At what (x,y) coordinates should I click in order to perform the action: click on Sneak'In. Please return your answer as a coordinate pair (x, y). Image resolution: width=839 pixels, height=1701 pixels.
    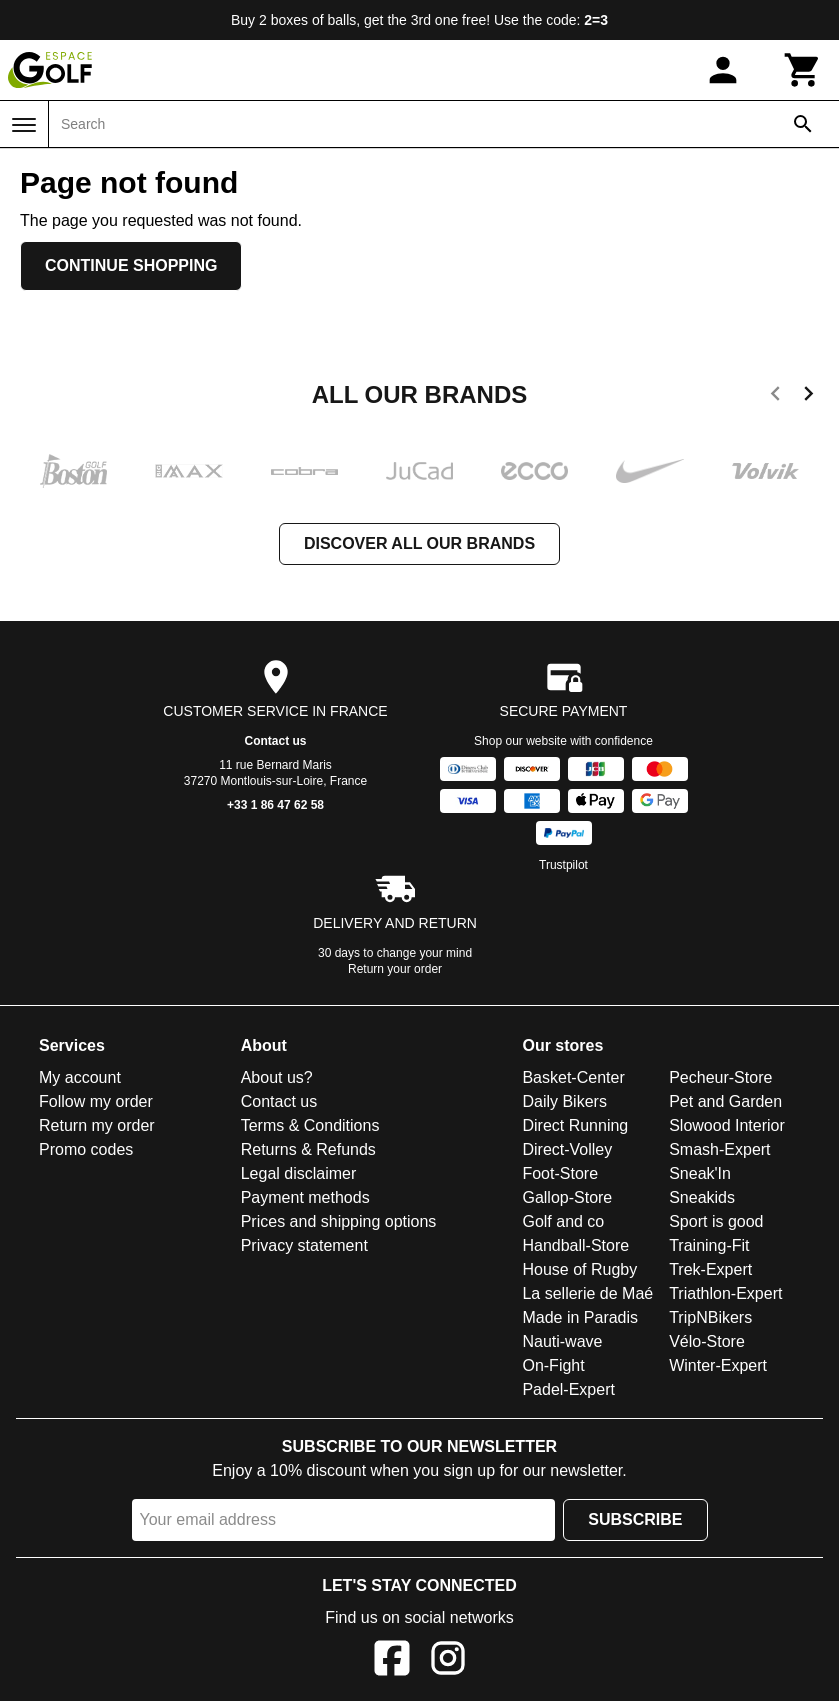
    Looking at the image, I should click on (700, 1173).